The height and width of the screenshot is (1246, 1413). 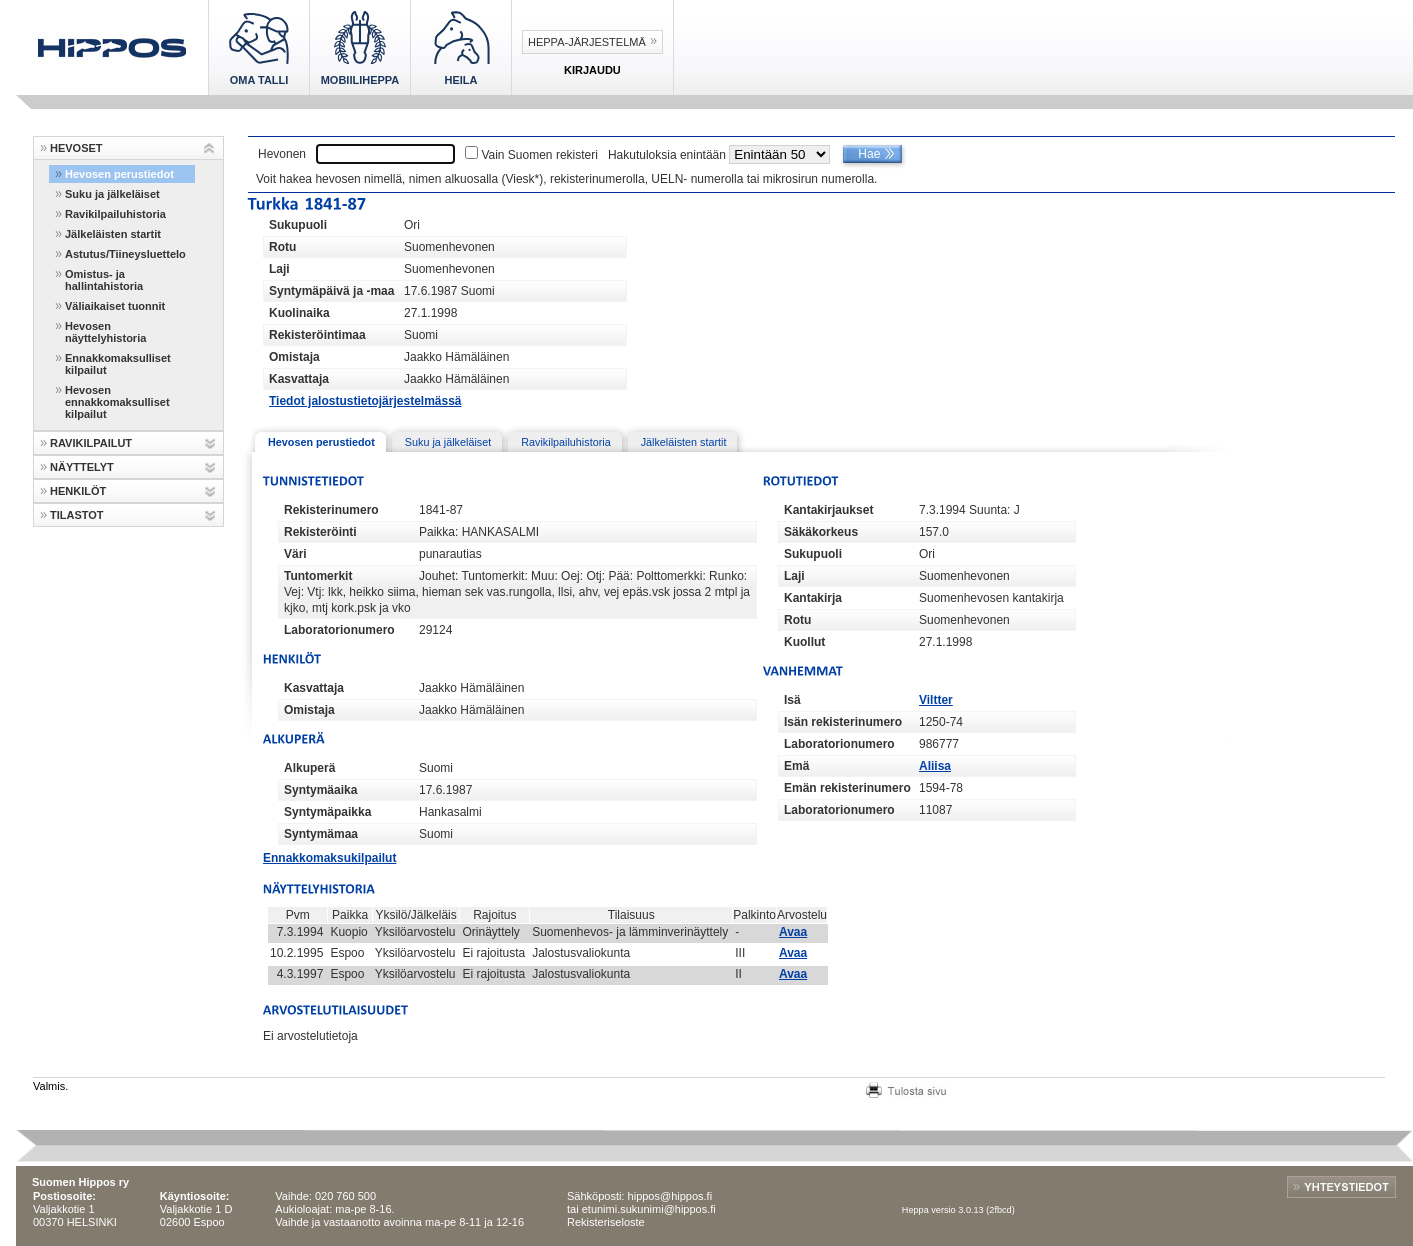 I want to click on Emän rekisterinumero, so click(x=847, y=788).